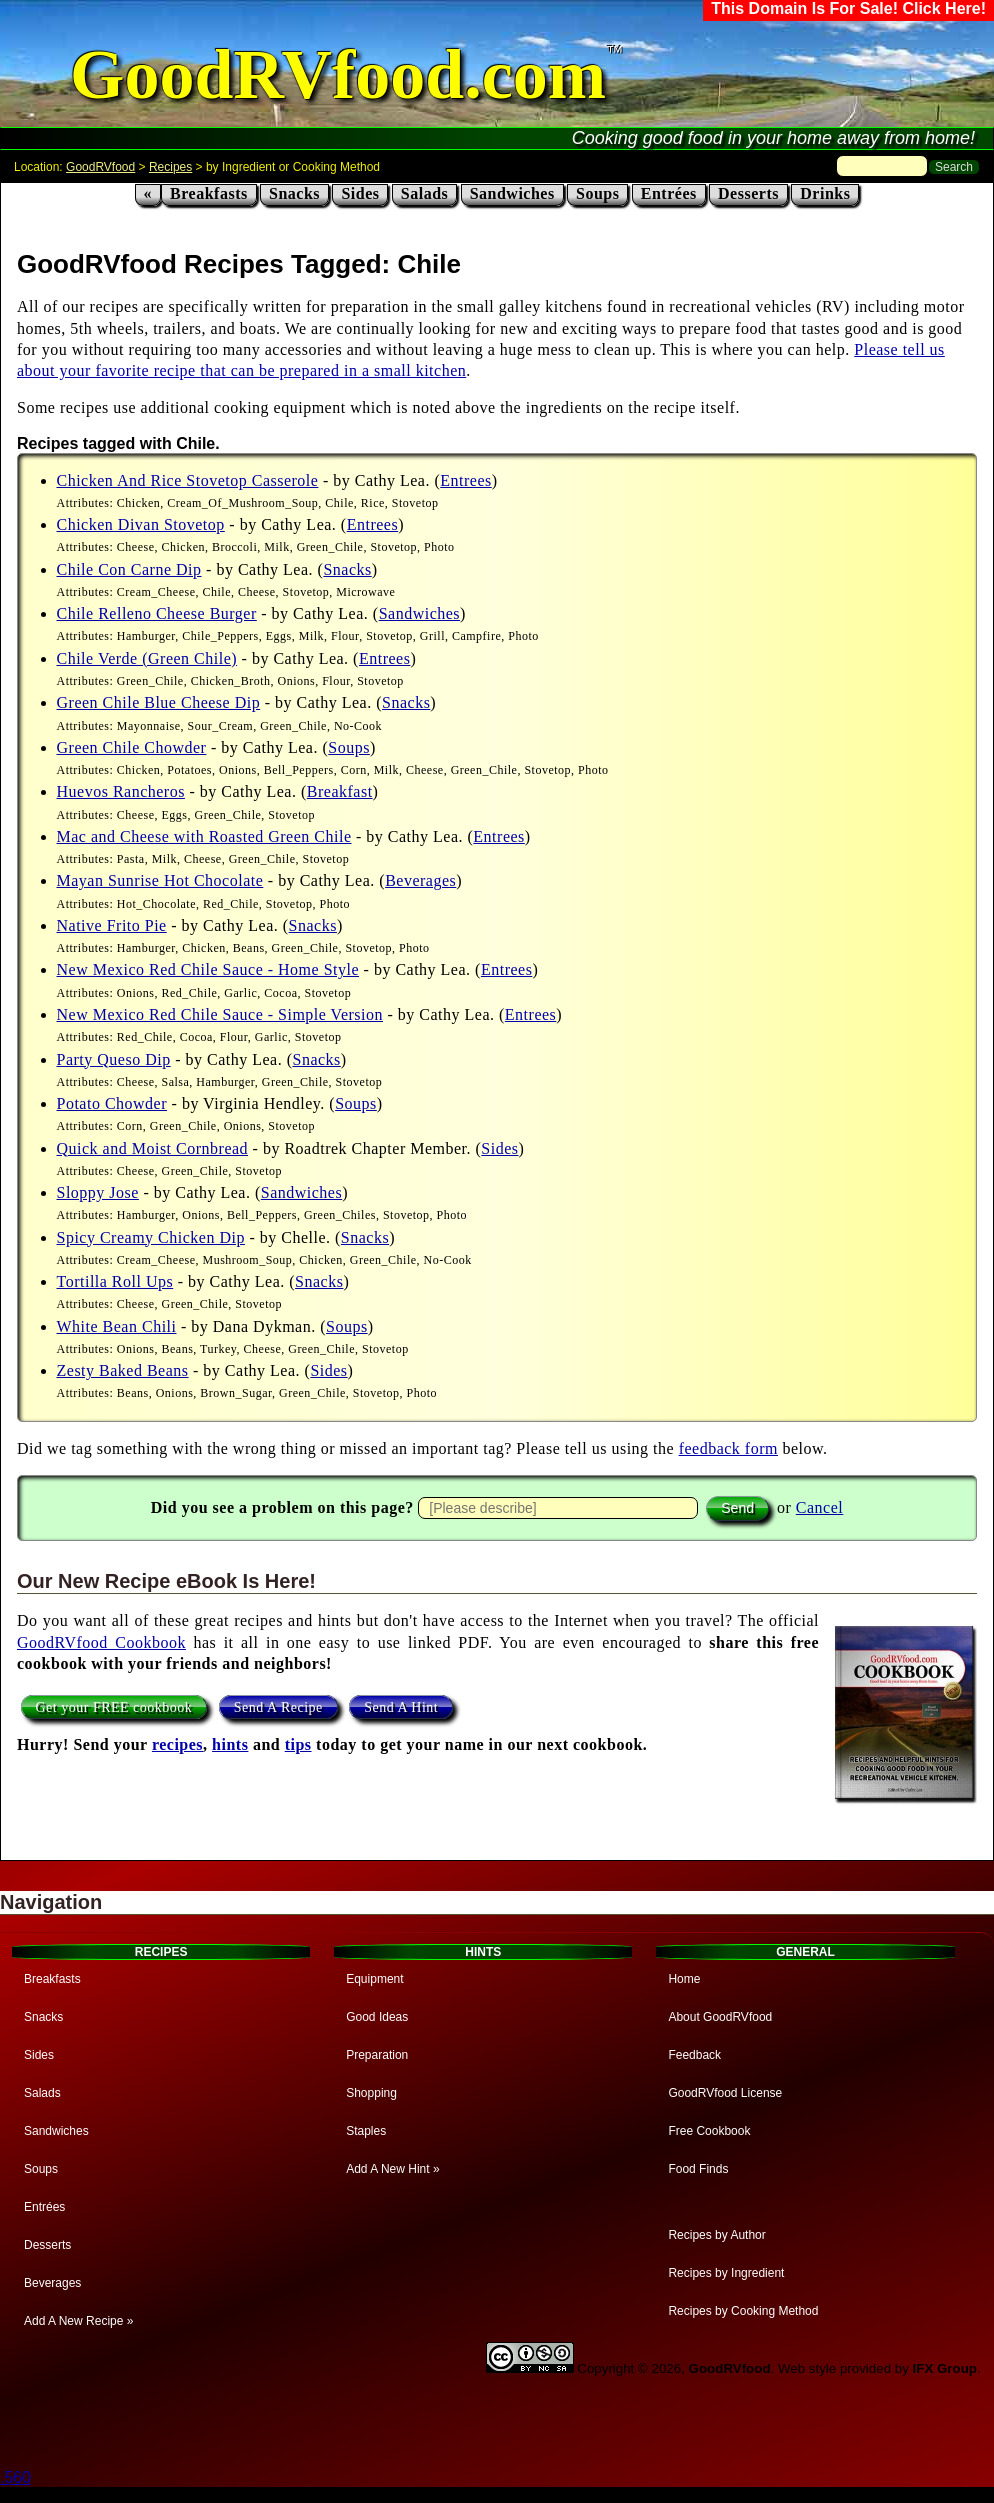  Describe the element at coordinates (424, 193) in the screenshot. I see `Salads` at that location.